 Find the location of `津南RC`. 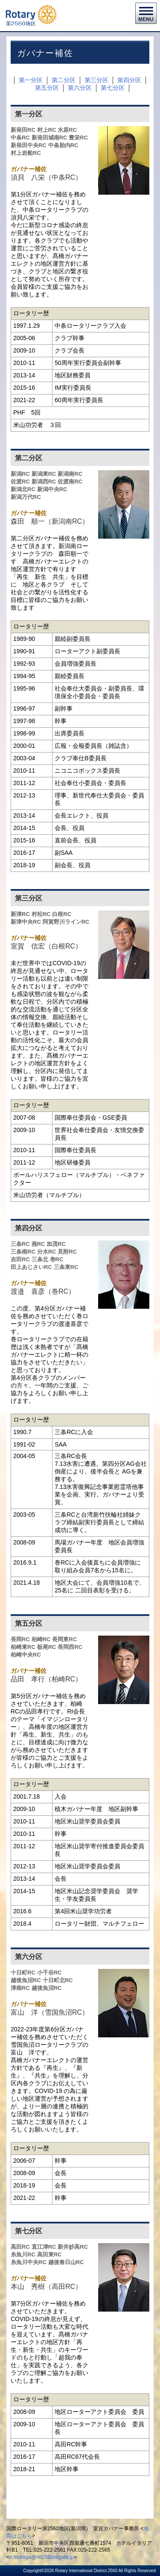

津南RC is located at coordinates (20, 1988).